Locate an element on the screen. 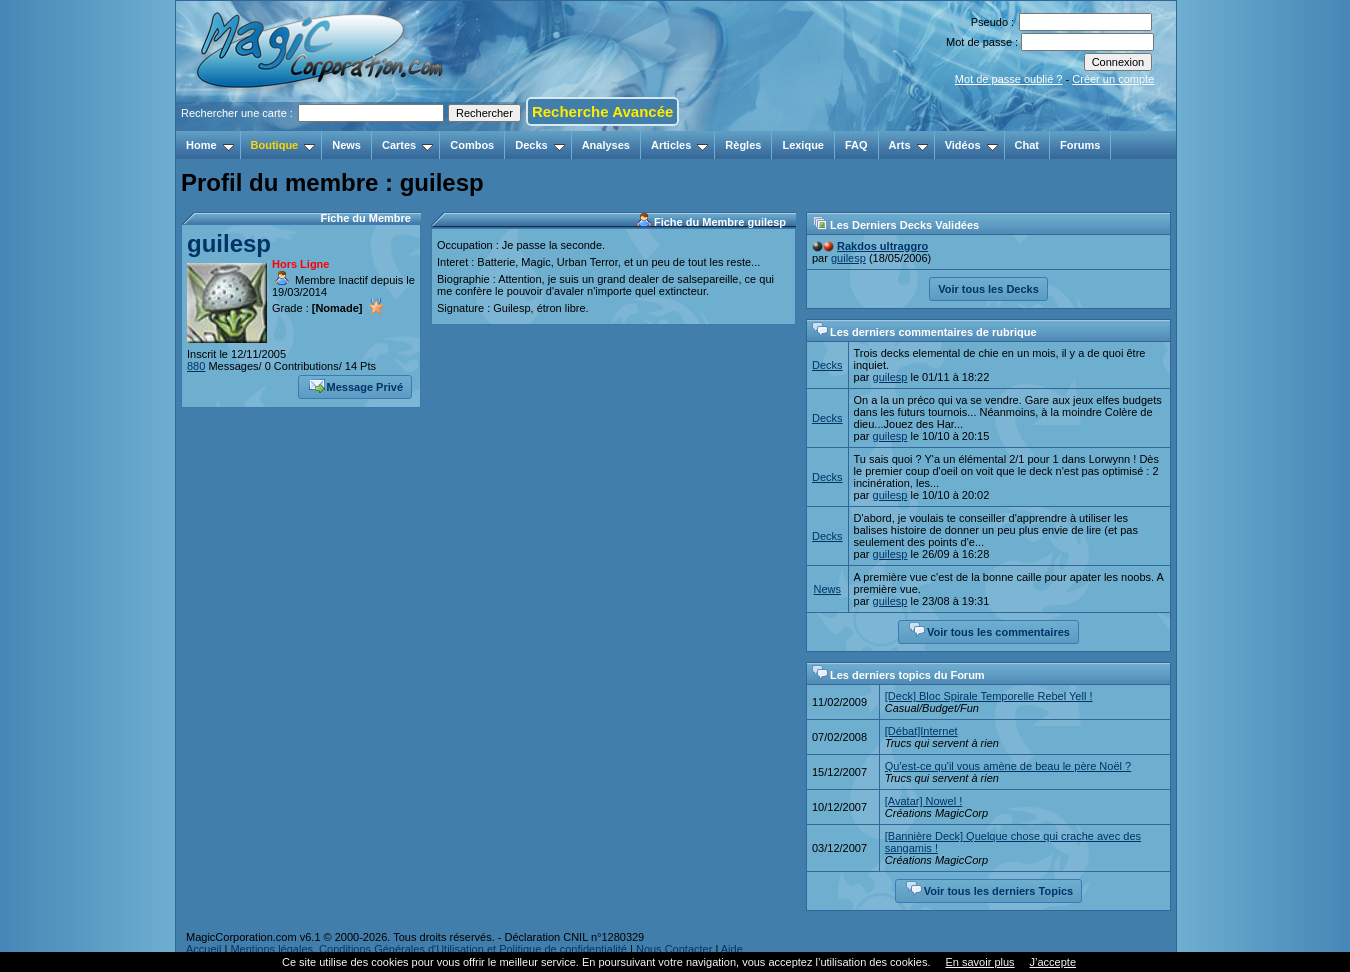 The width and height of the screenshot is (1350, 972). Voir tous les derniers Topics is located at coordinates (989, 889).